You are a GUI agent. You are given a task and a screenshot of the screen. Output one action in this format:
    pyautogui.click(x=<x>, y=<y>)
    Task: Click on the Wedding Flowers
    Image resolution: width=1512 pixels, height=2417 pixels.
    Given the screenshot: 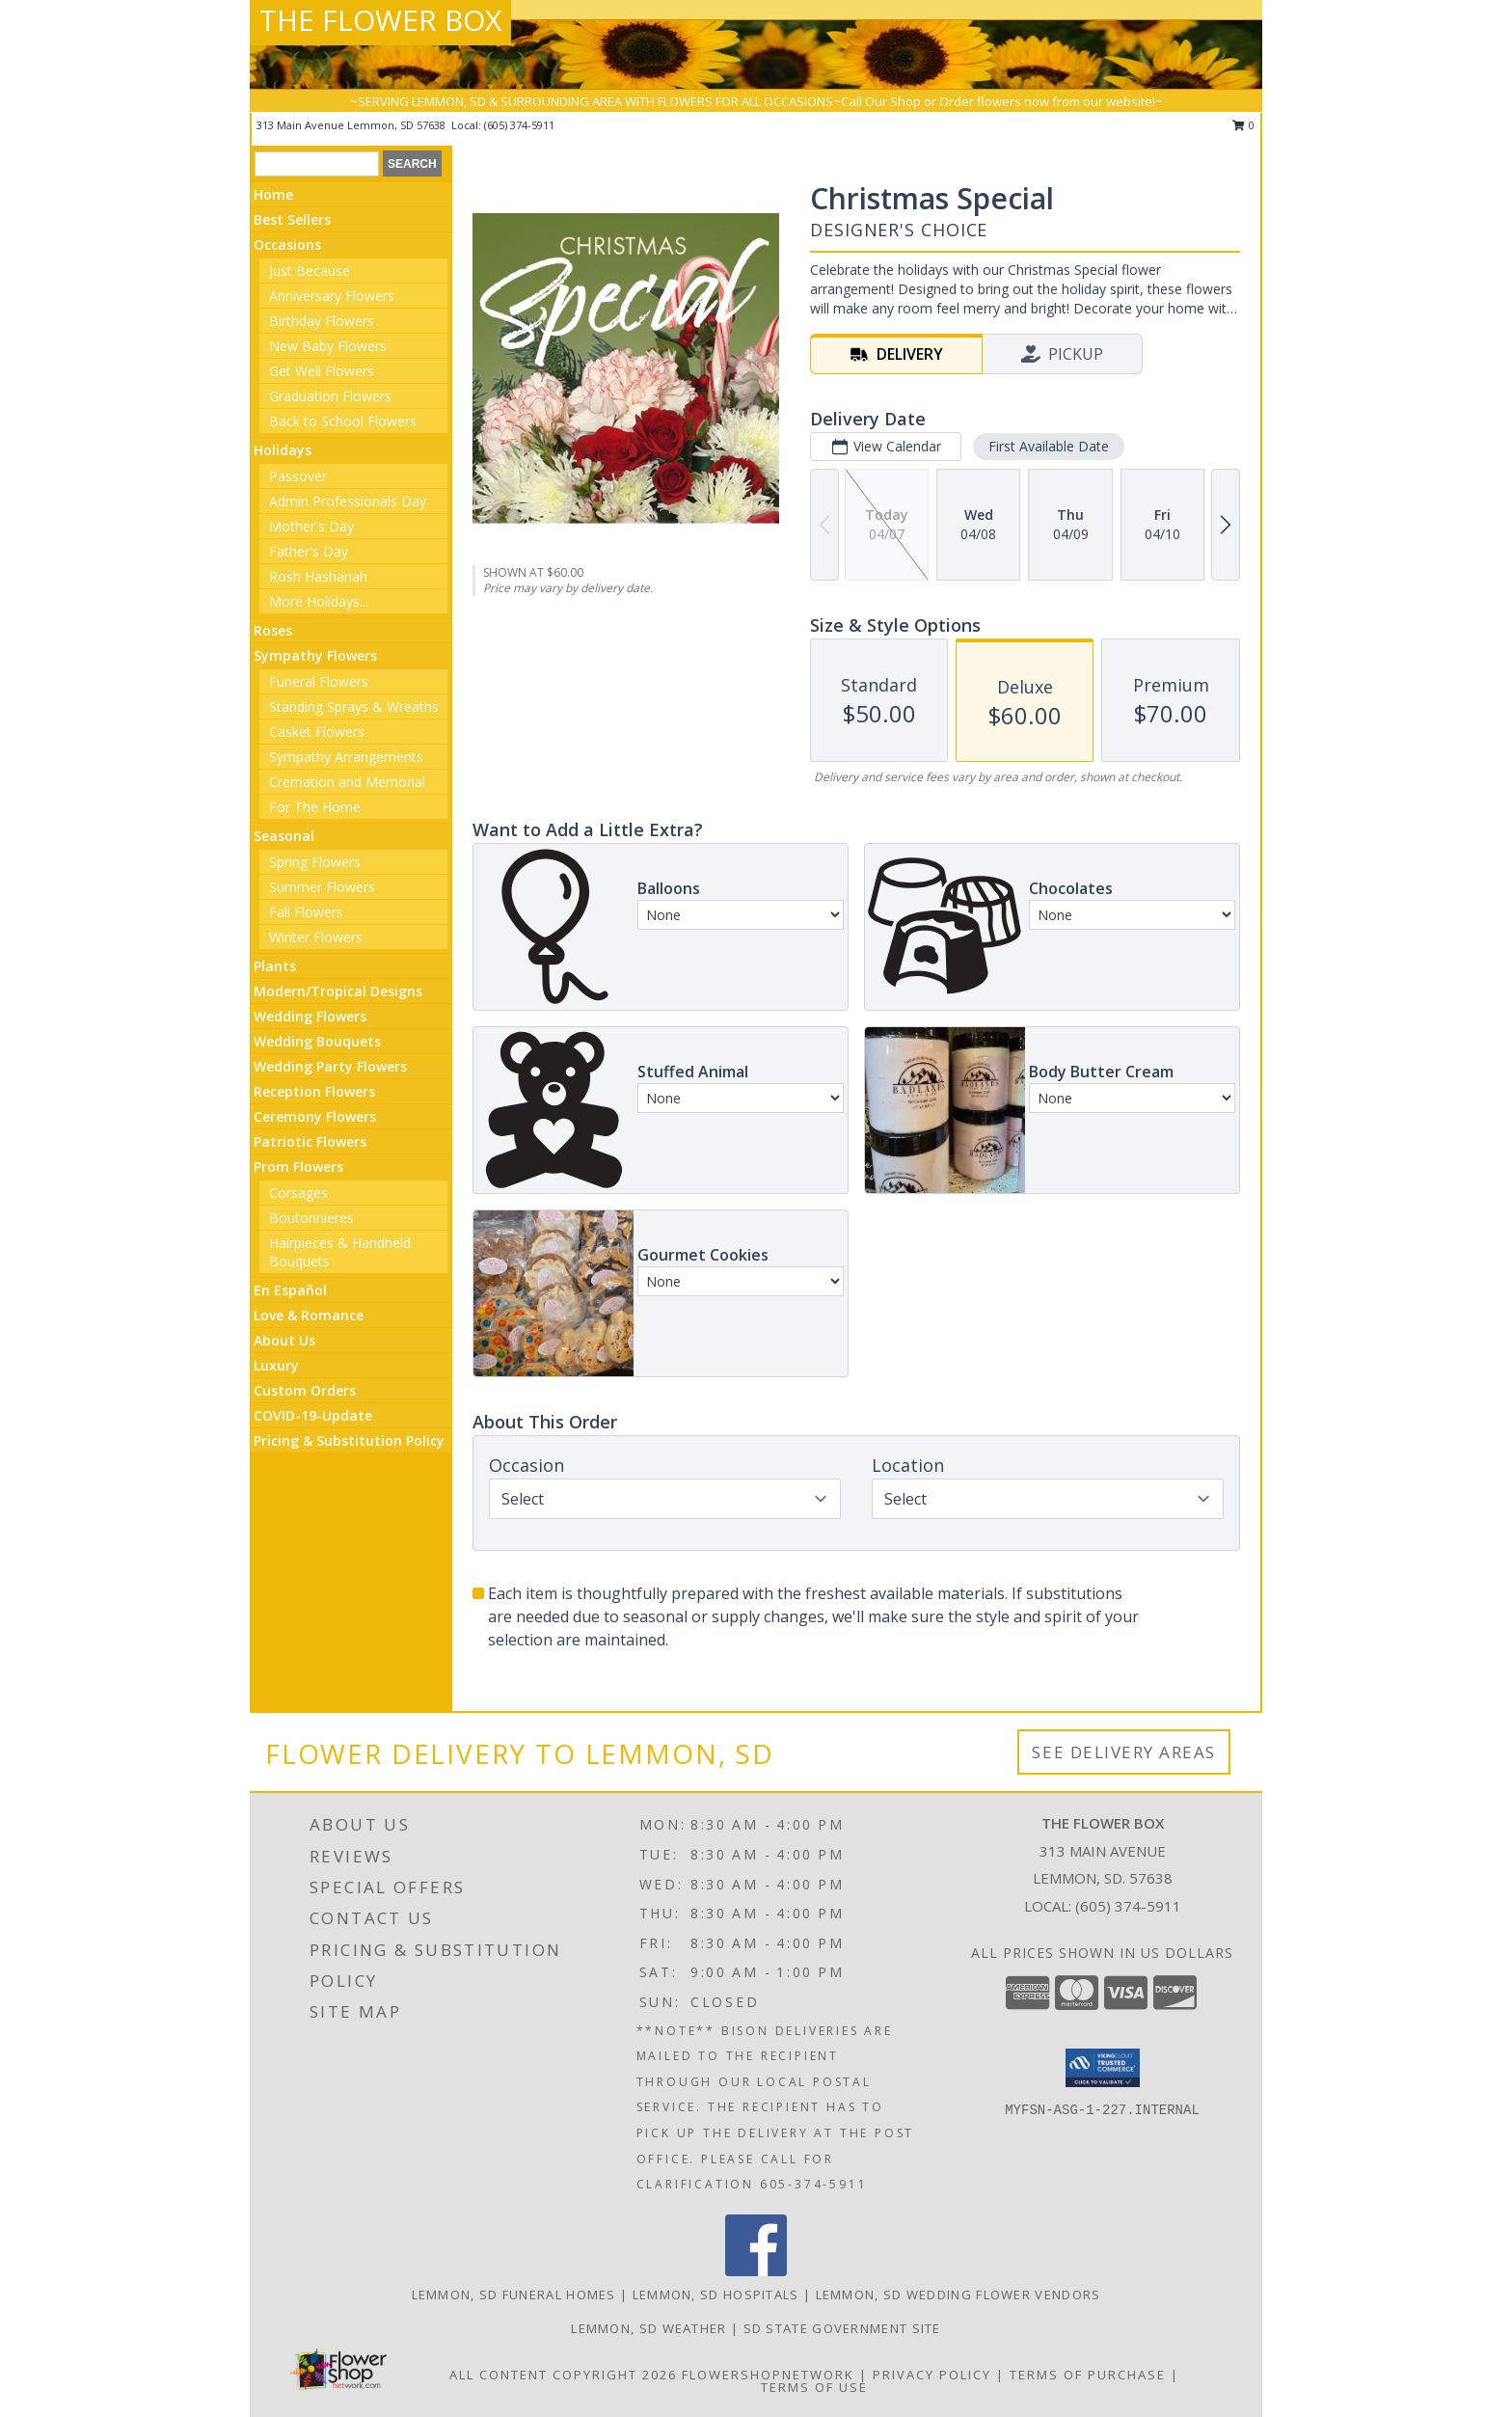 What is the action you would take?
    pyautogui.click(x=310, y=1016)
    